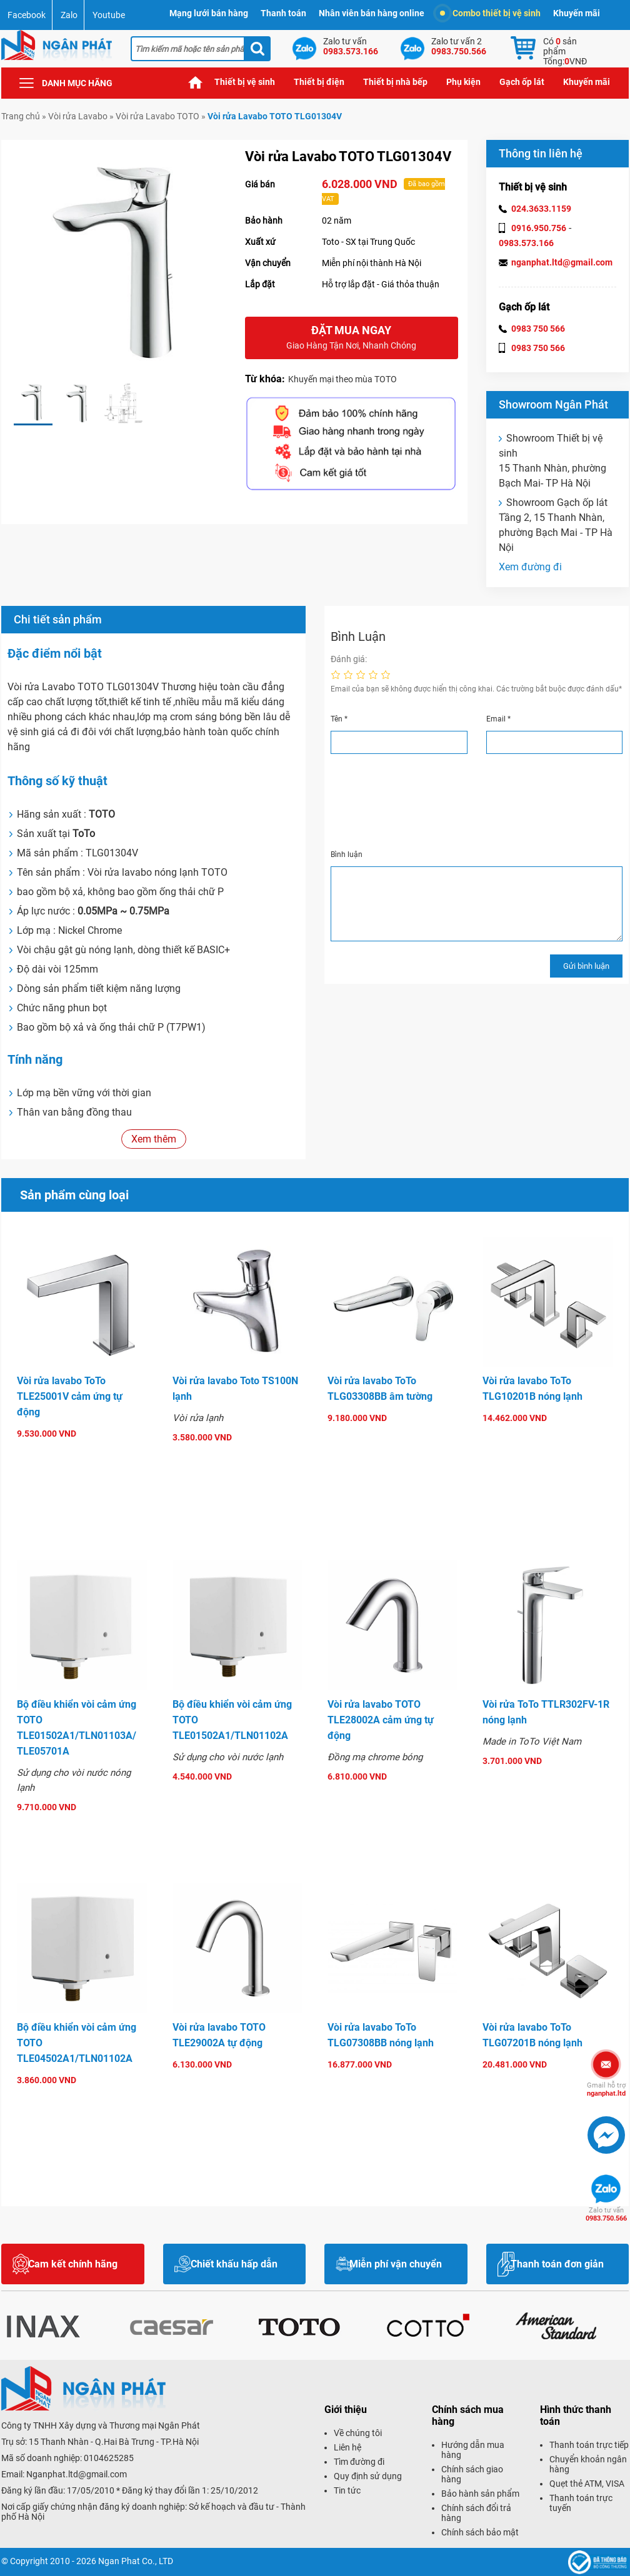  What do you see at coordinates (606, 2214) in the screenshot?
I see `0983.750.566` at bounding box center [606, 2214].